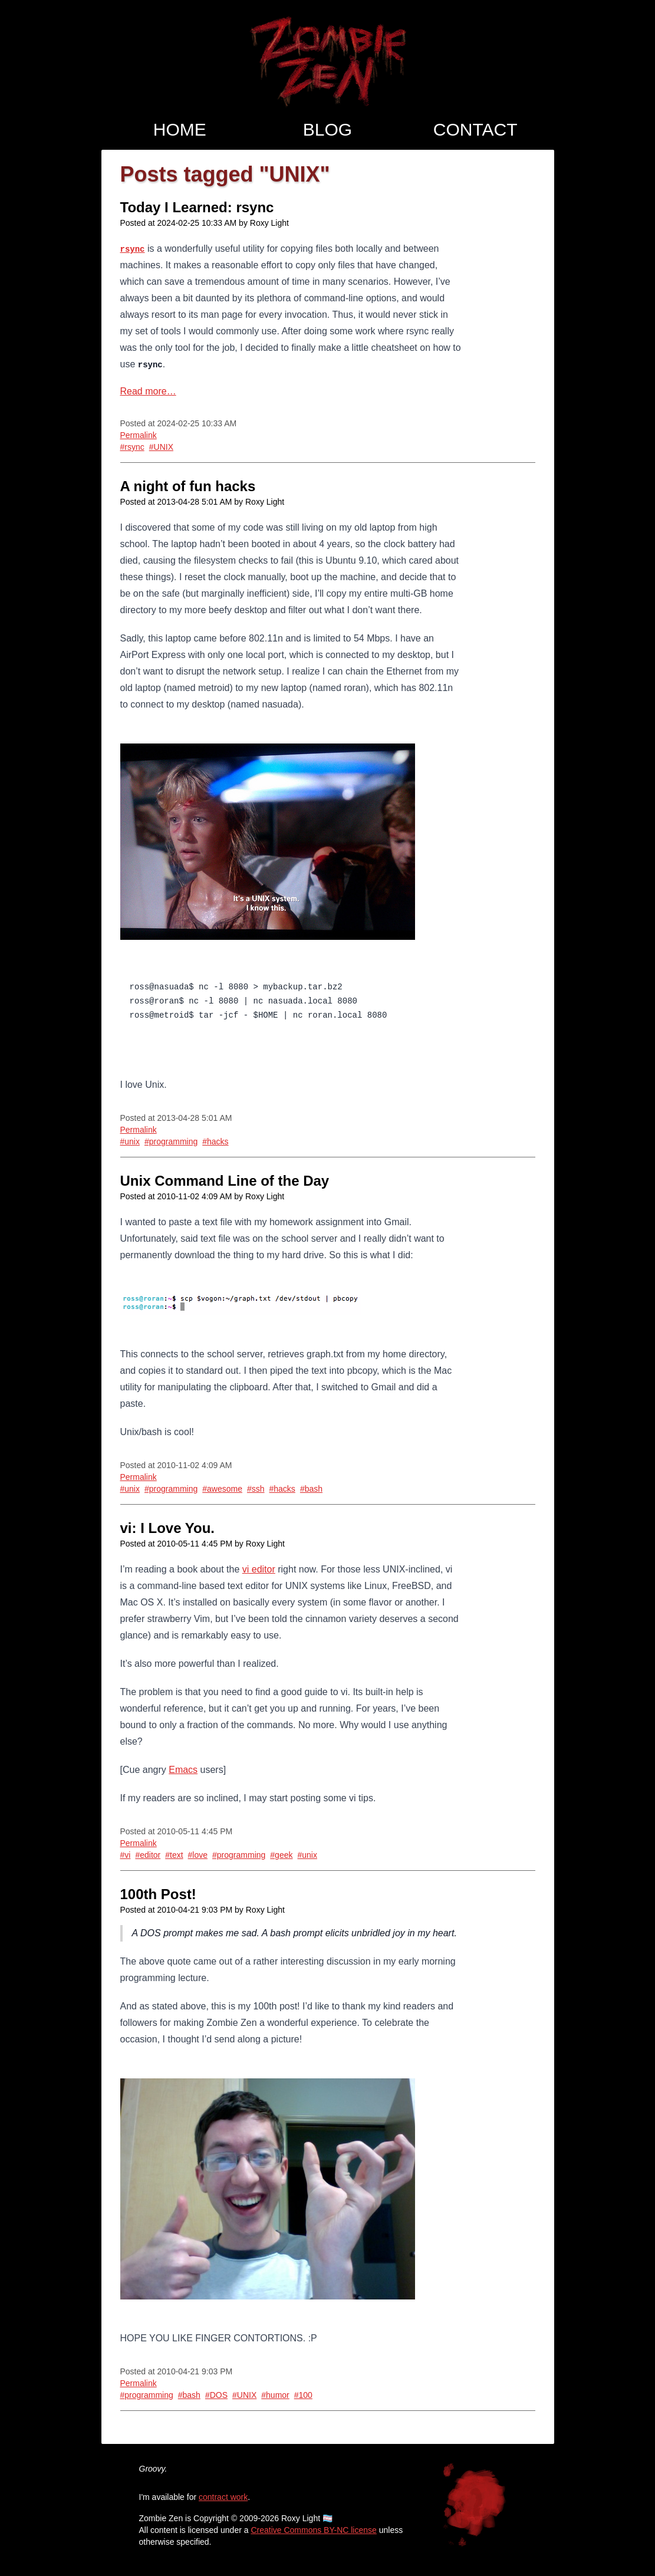 The image size is (655, 2576). Describe the element at coordinates (215, 1141) in the screenshot. I see `#hacks` at that location.